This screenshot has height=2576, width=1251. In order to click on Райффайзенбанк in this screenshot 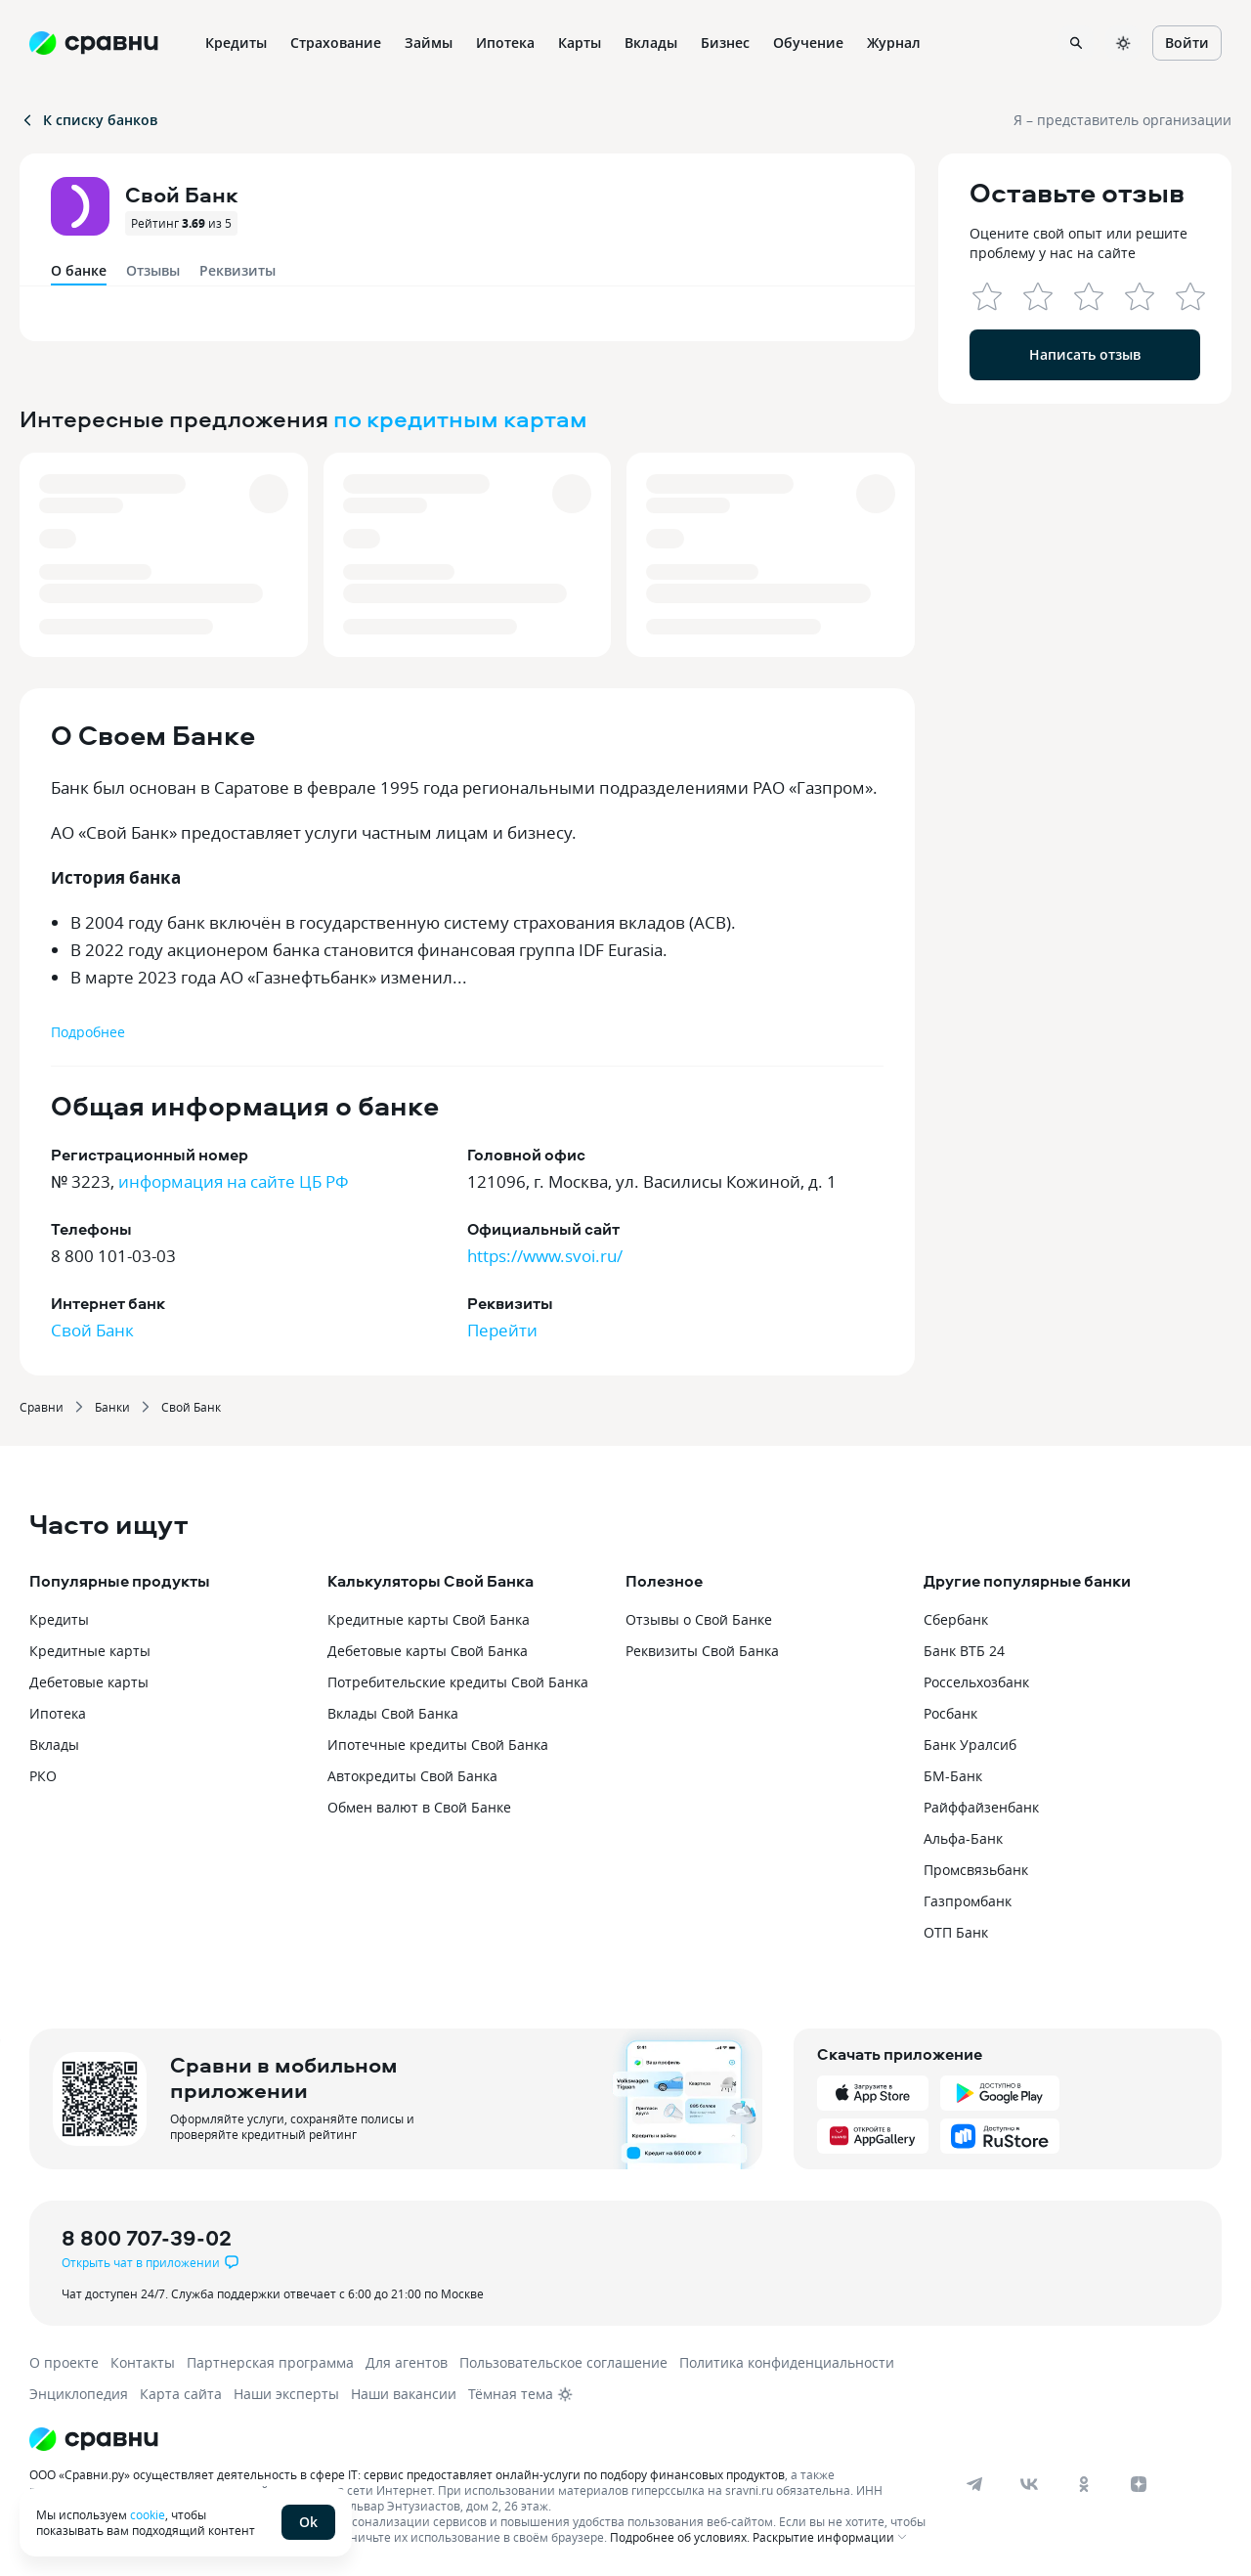, I will do `click(981, 1807)`.